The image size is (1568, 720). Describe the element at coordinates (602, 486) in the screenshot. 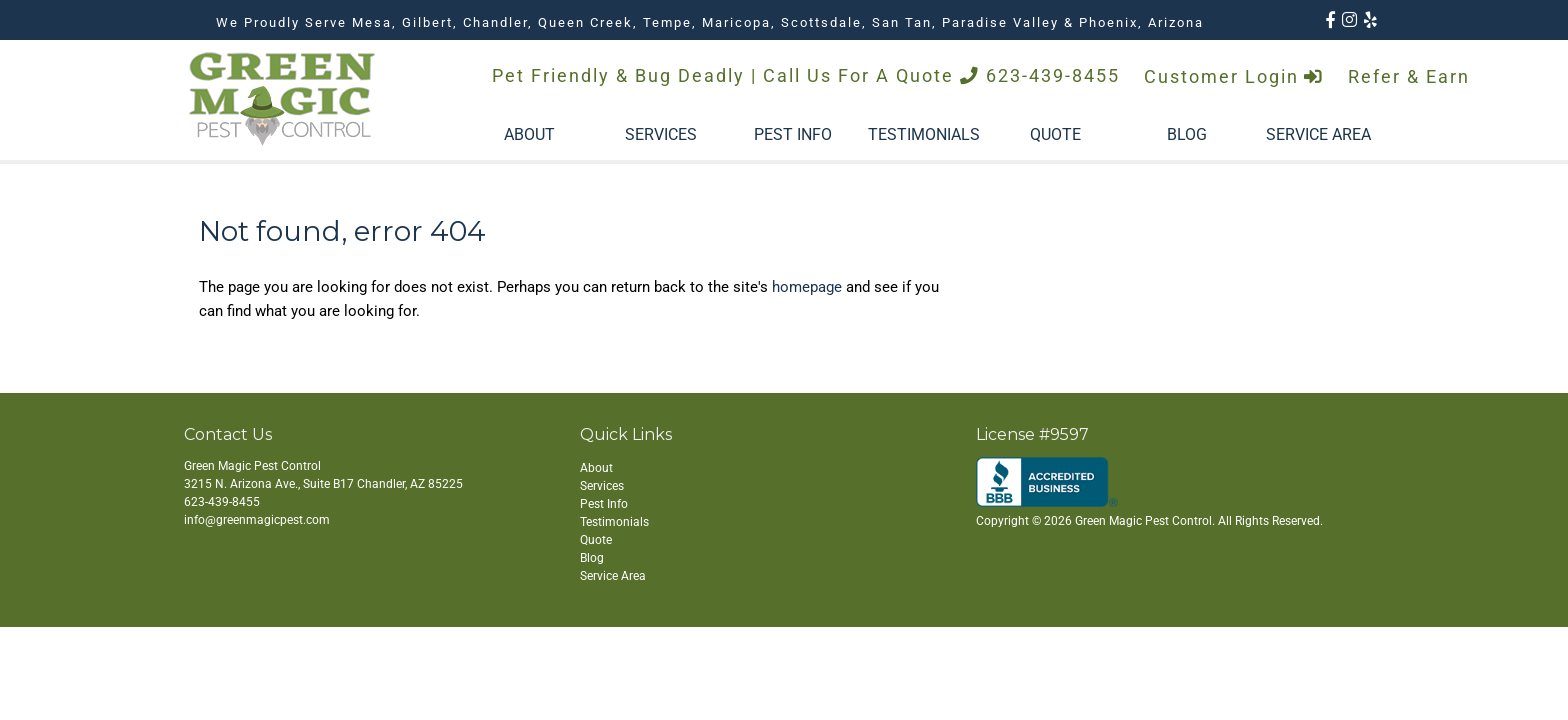

I see `Services` at that location.